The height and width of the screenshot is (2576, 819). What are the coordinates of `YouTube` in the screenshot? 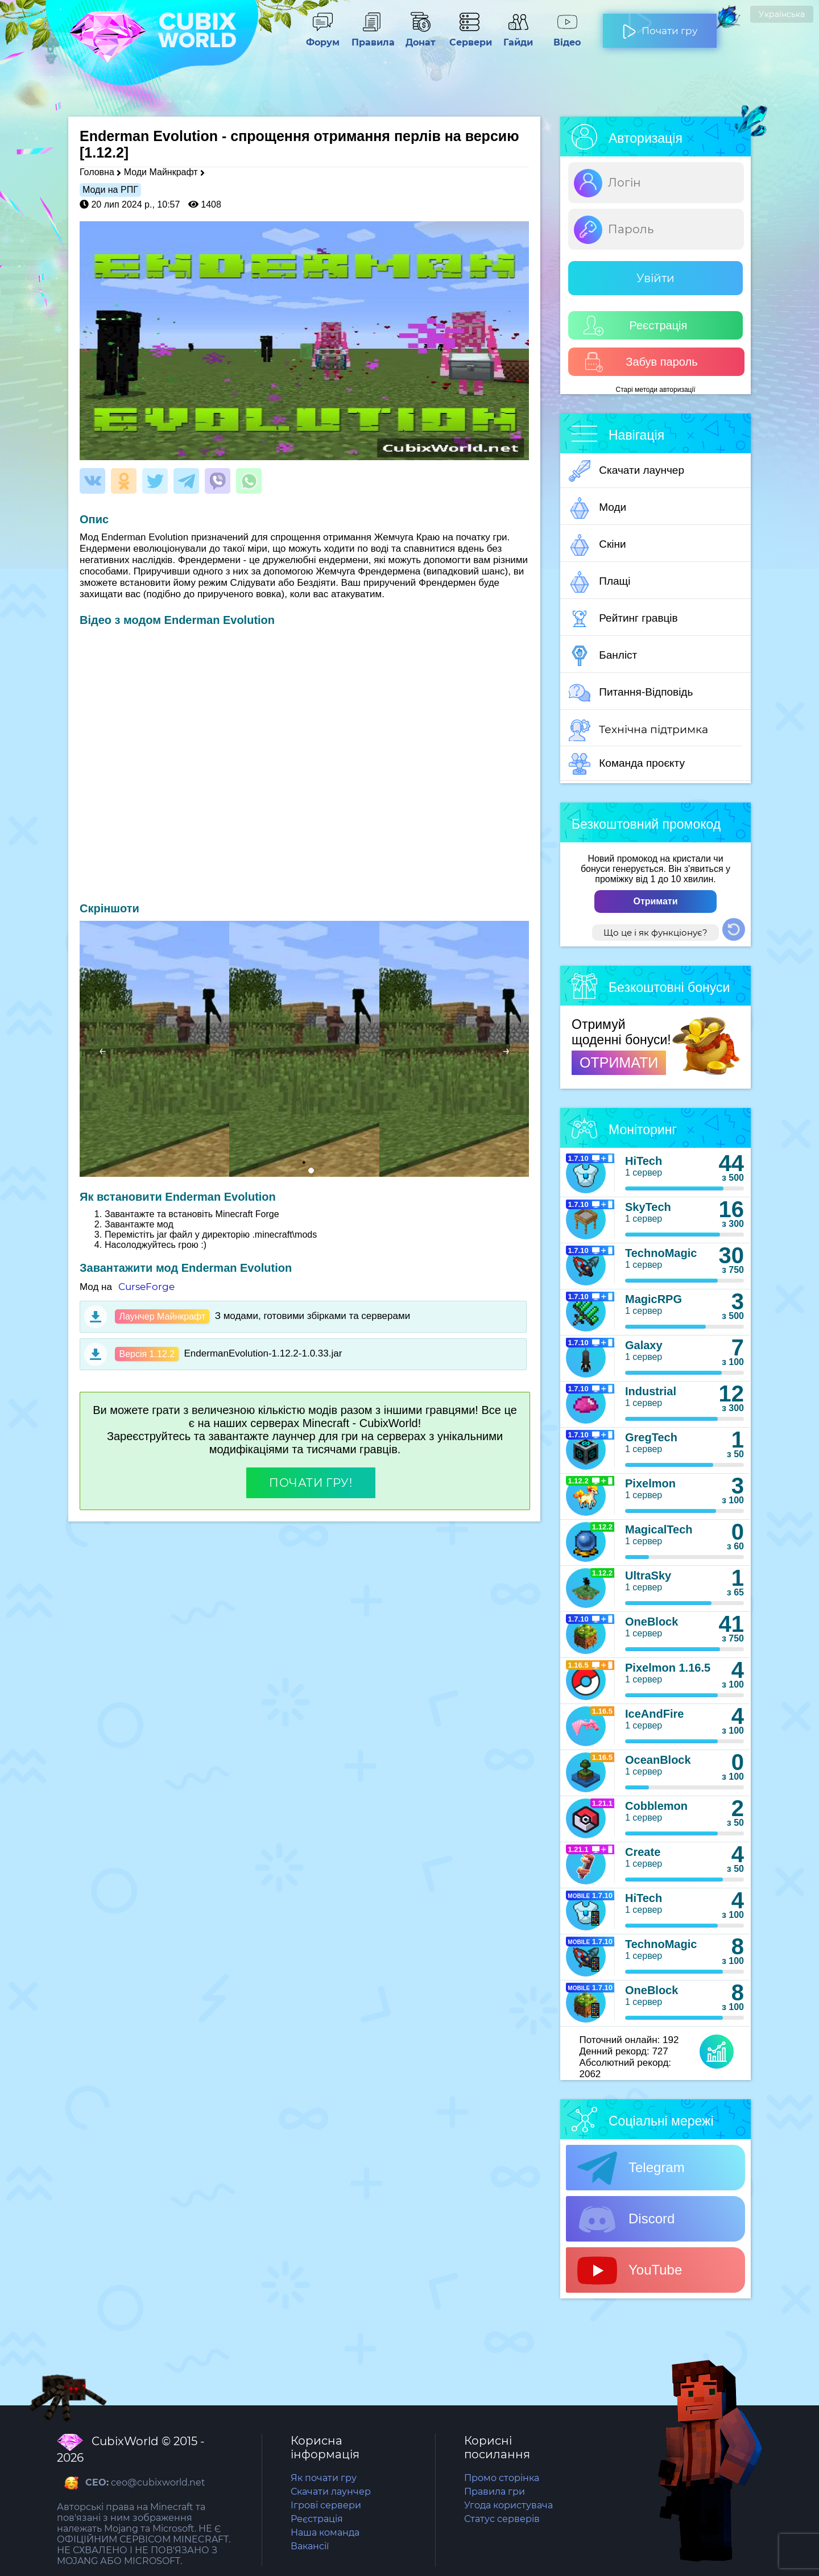 It's located at (629, 2270).